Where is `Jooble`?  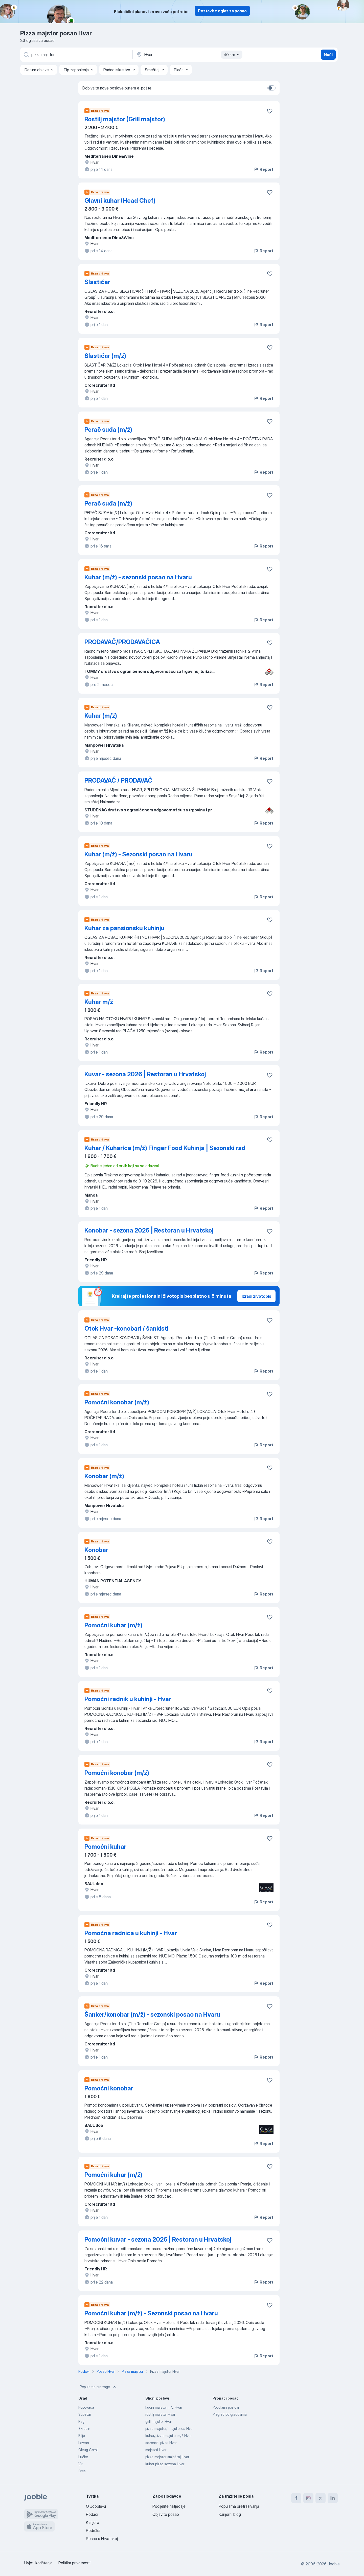
Jooble is located at coordinates (334, 2563).